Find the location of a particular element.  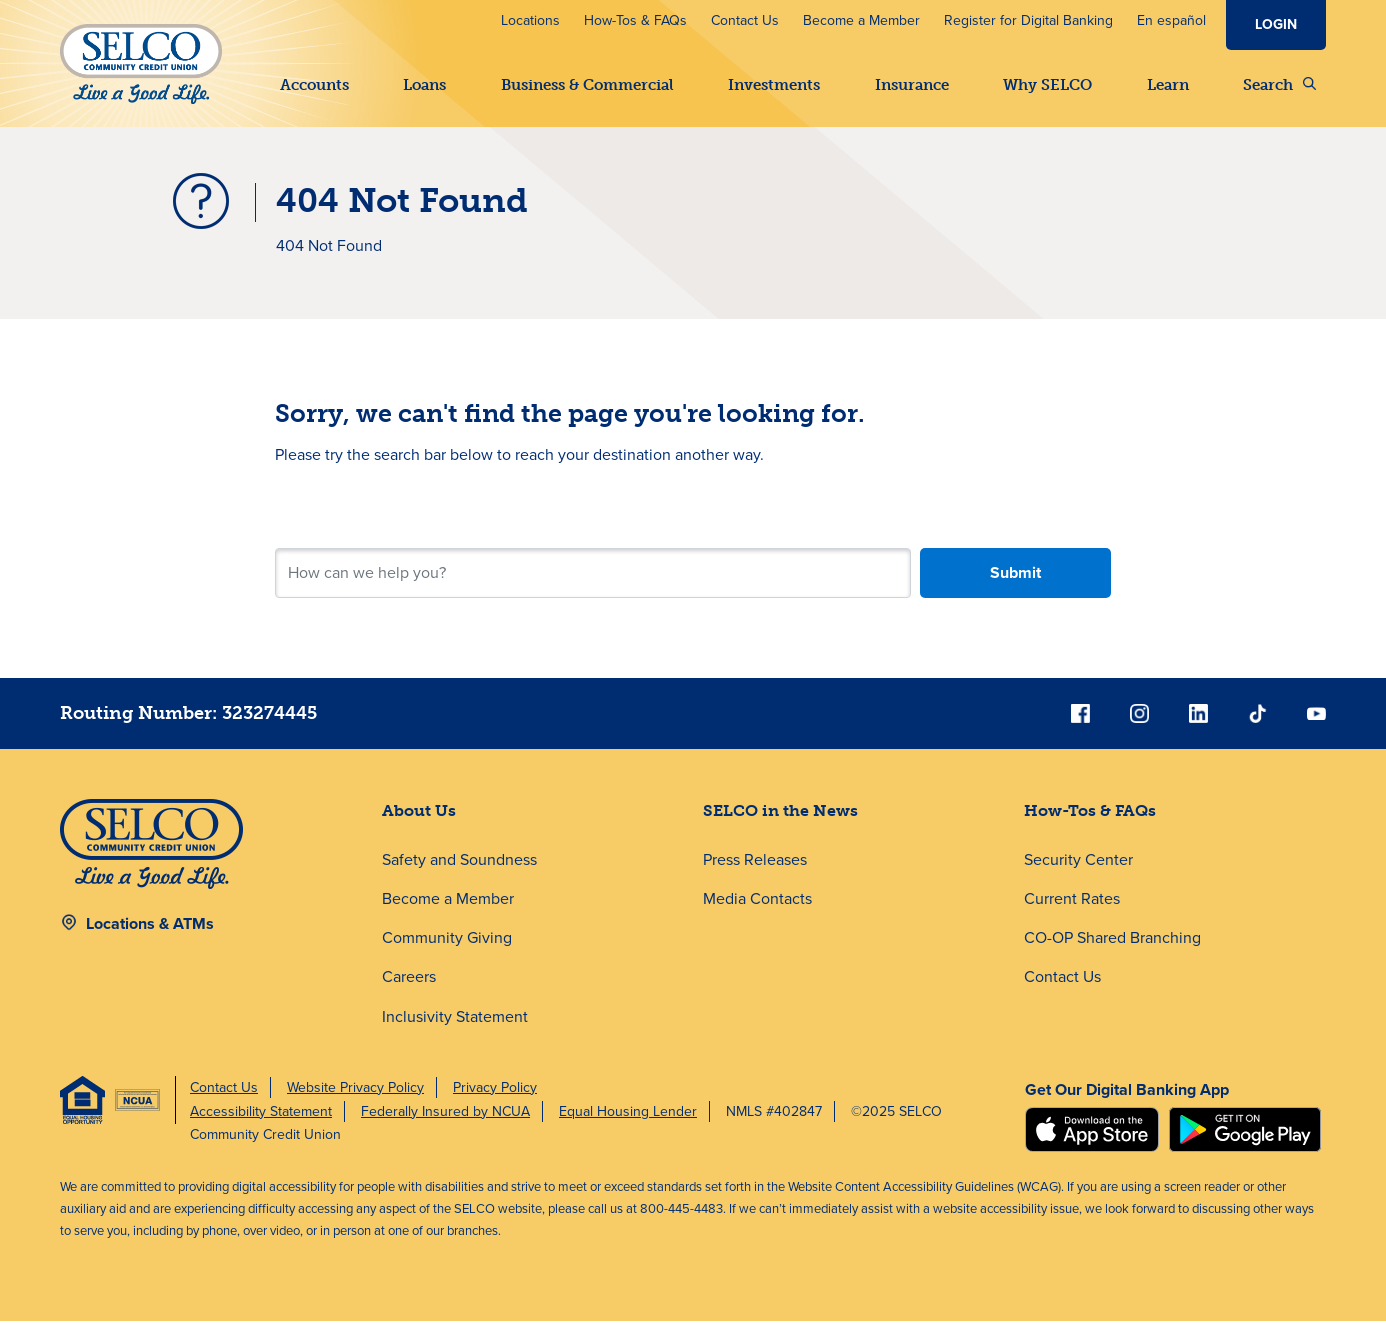

Locations & ATMs is located at coordinates (150, 927).